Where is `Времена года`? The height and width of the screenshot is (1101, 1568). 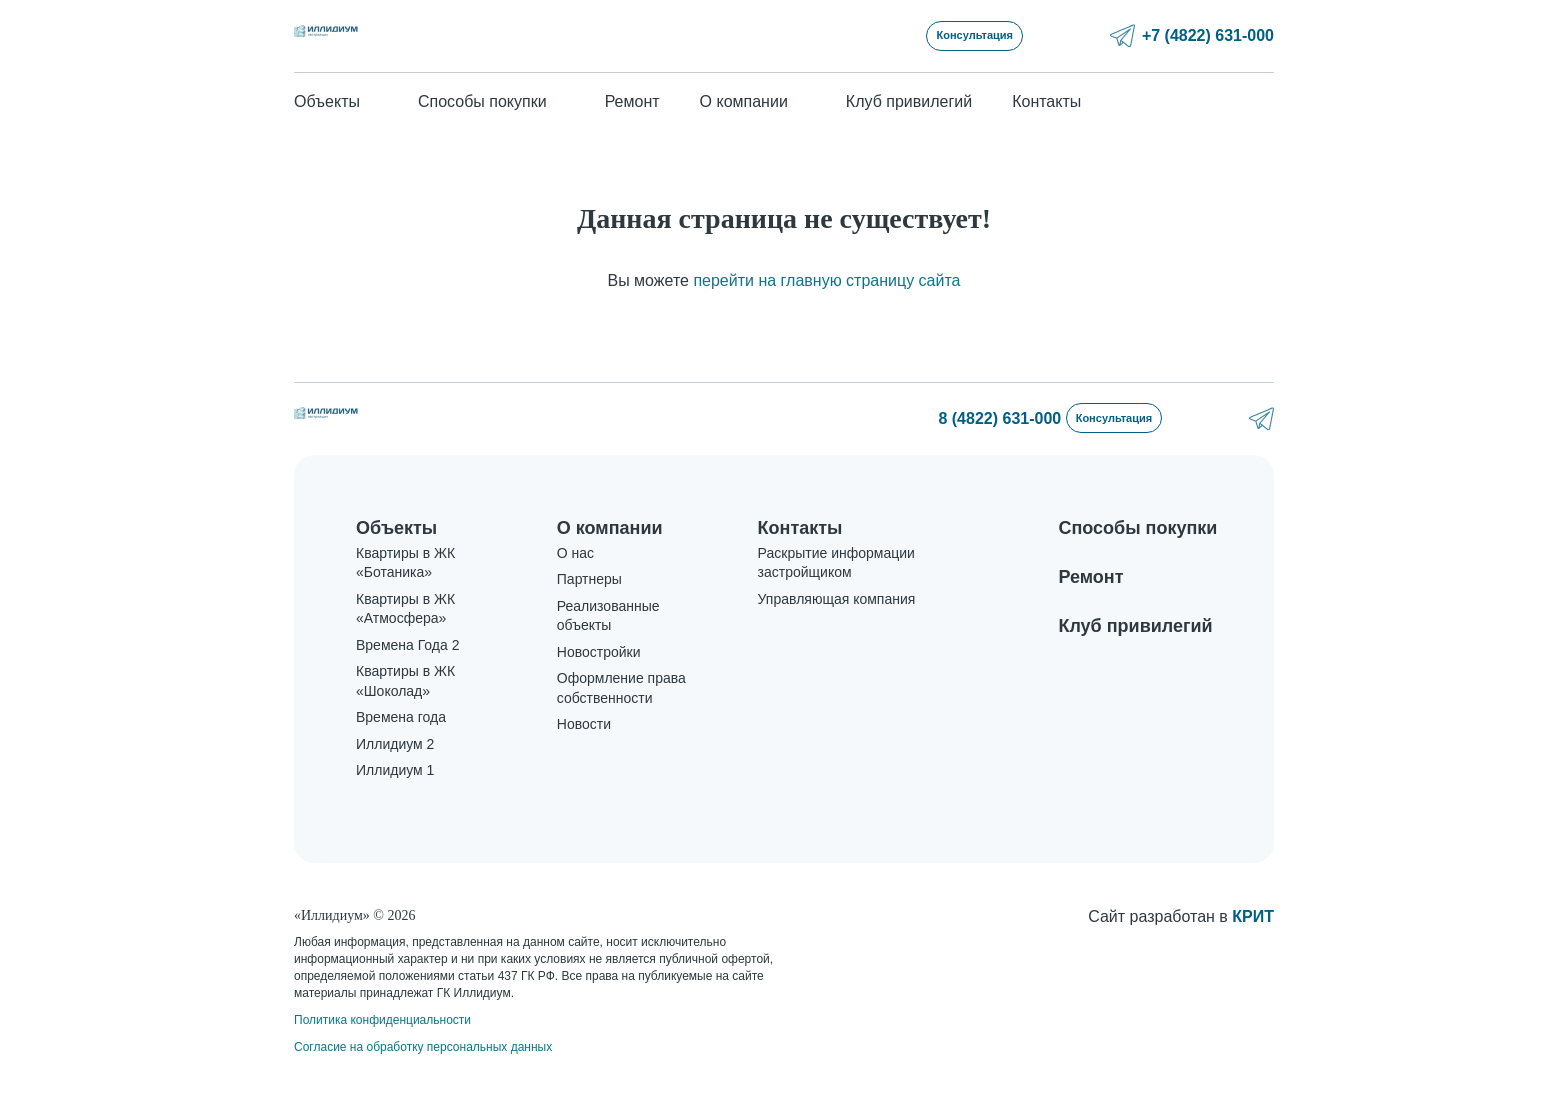
Времена года is located at coordinates (401, 738).